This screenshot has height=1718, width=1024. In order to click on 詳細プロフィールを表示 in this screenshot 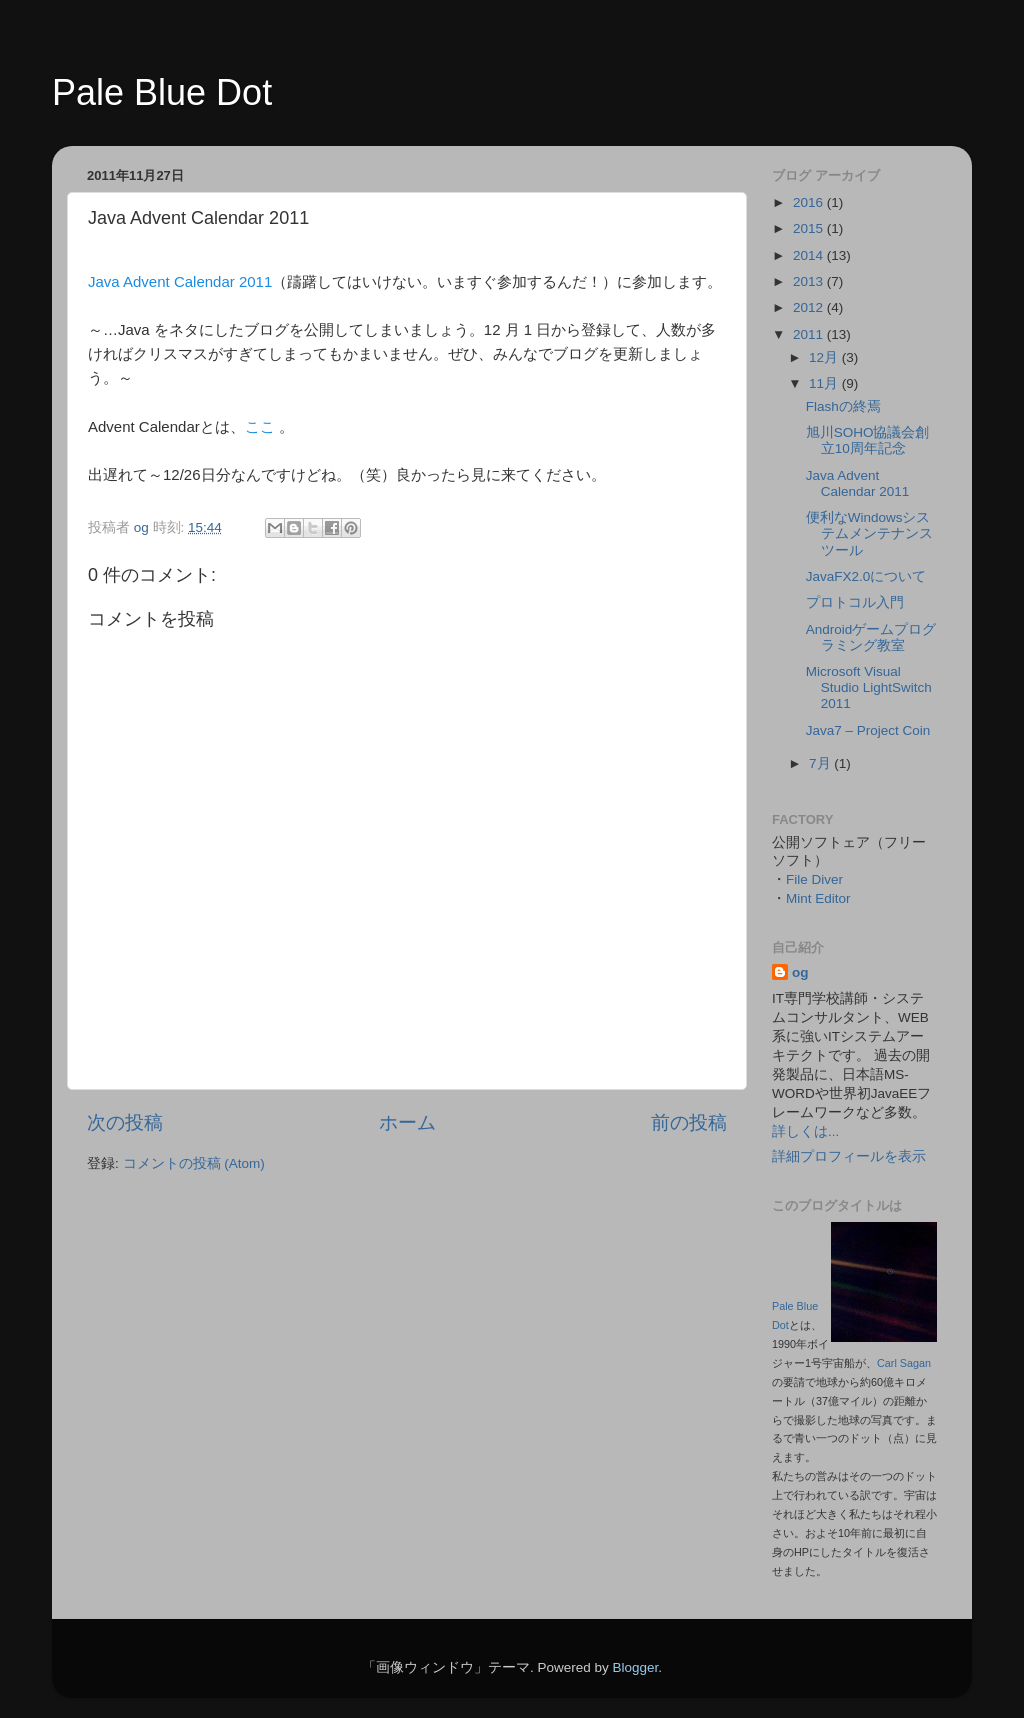, I will do `click(849, 1156)`.